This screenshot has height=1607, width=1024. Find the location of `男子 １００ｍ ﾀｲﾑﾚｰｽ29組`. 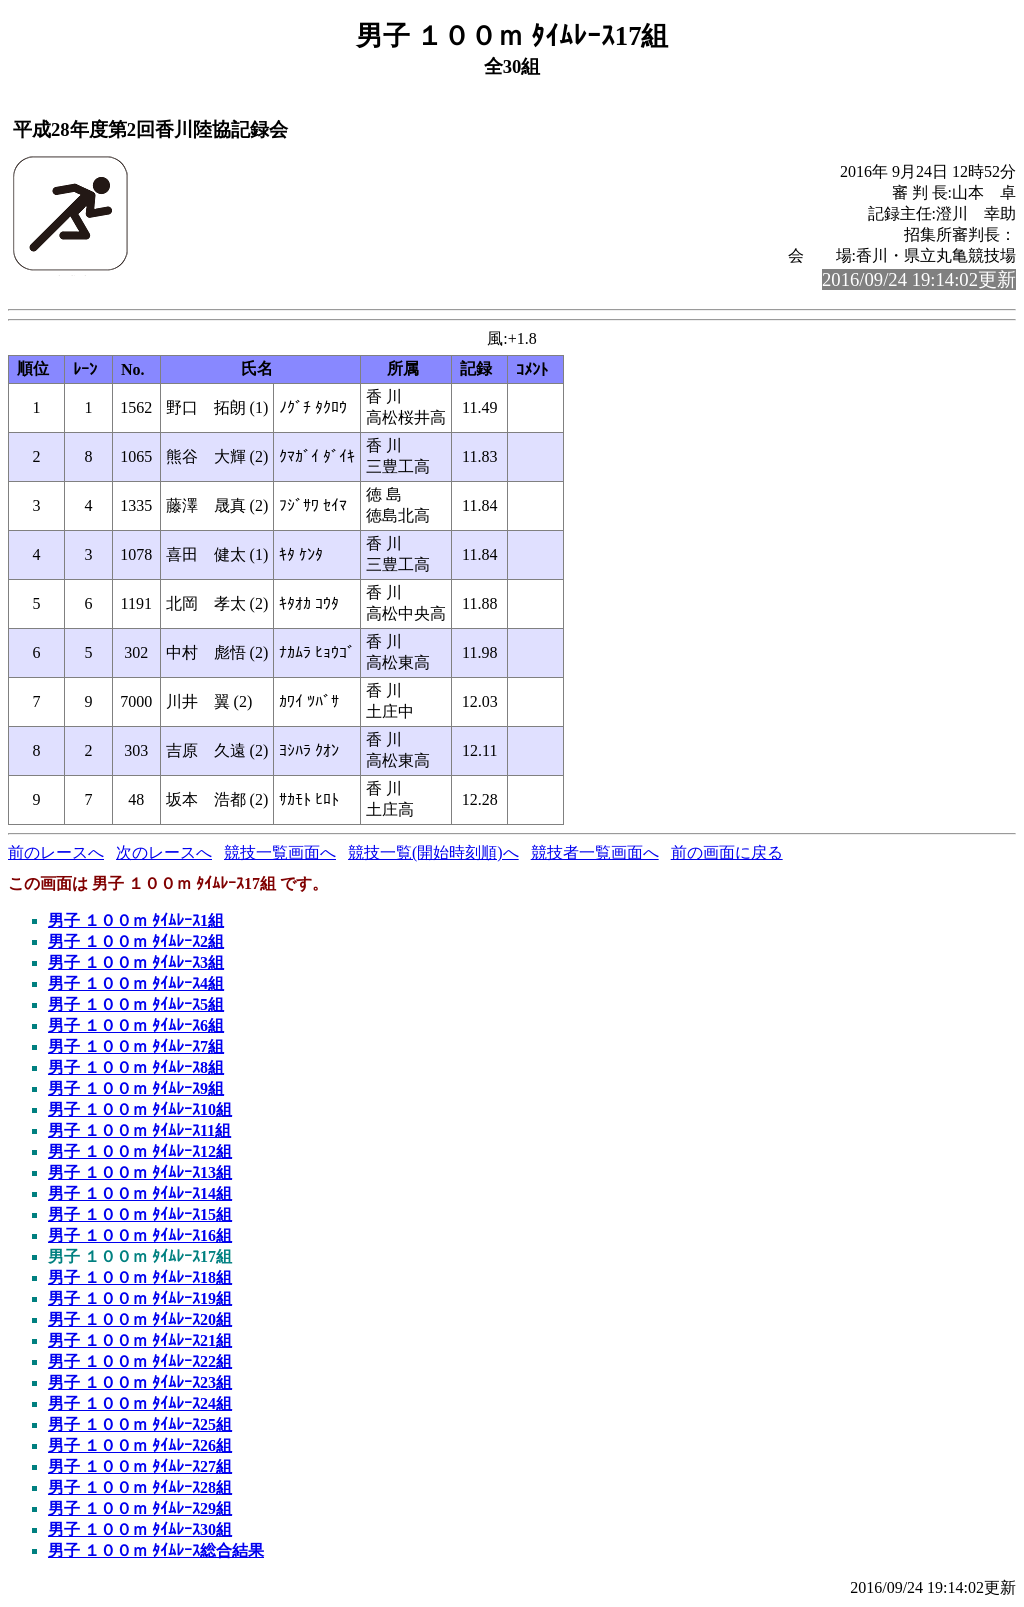

男子 １００ｍ ﾀｲﾑﾚｰｽ29組 is located at coordinates (140, 1508).